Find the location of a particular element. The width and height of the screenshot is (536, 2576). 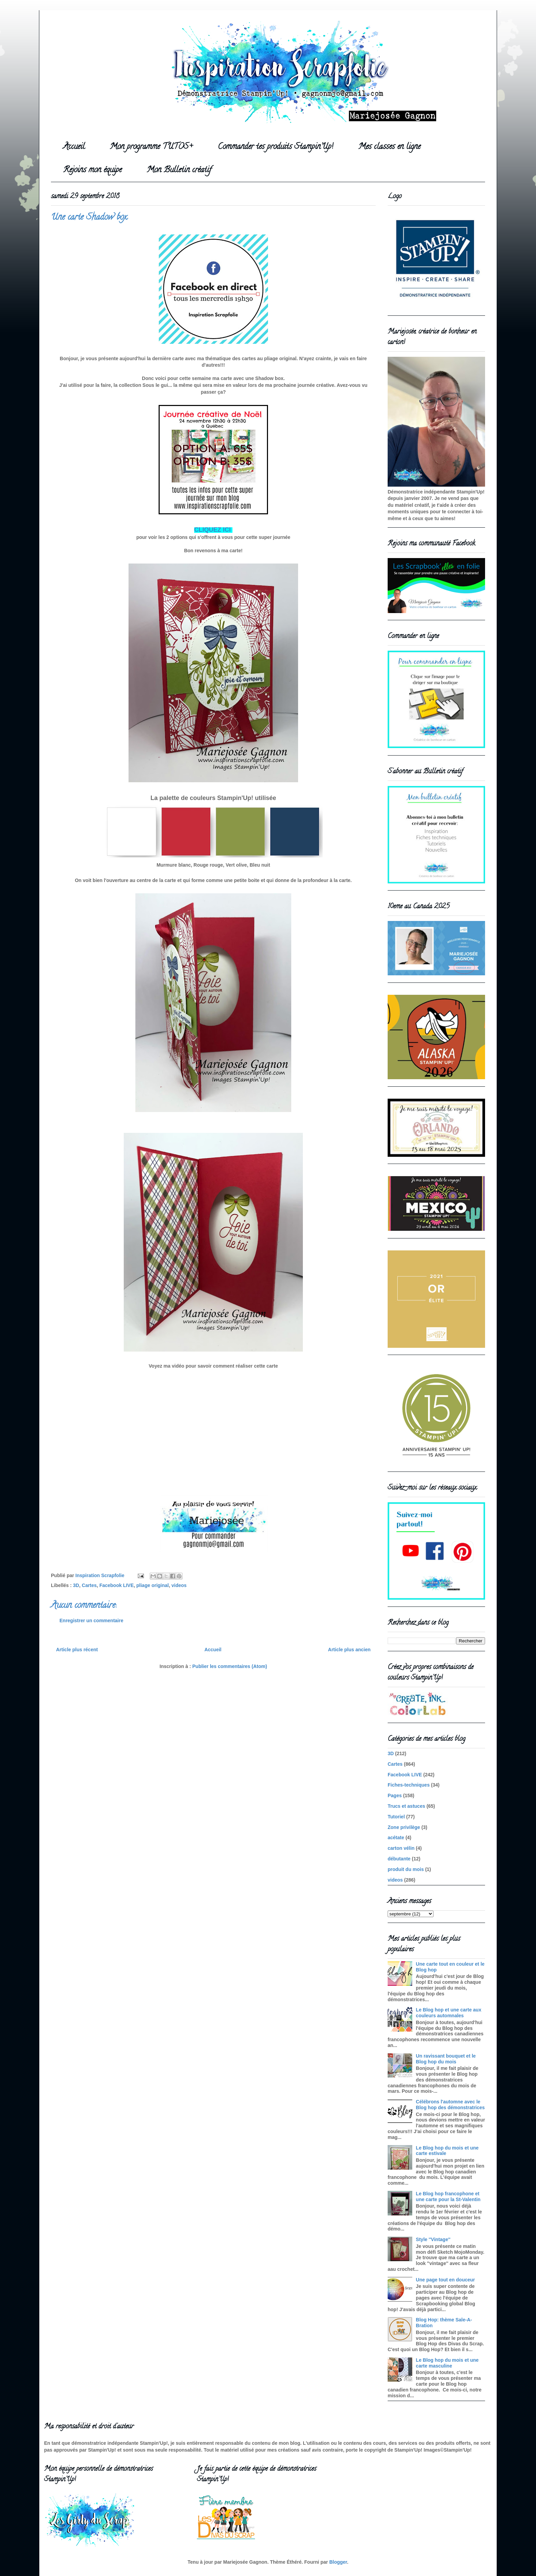

Mon Bulletin créatif is located at coordinates (179, 170).